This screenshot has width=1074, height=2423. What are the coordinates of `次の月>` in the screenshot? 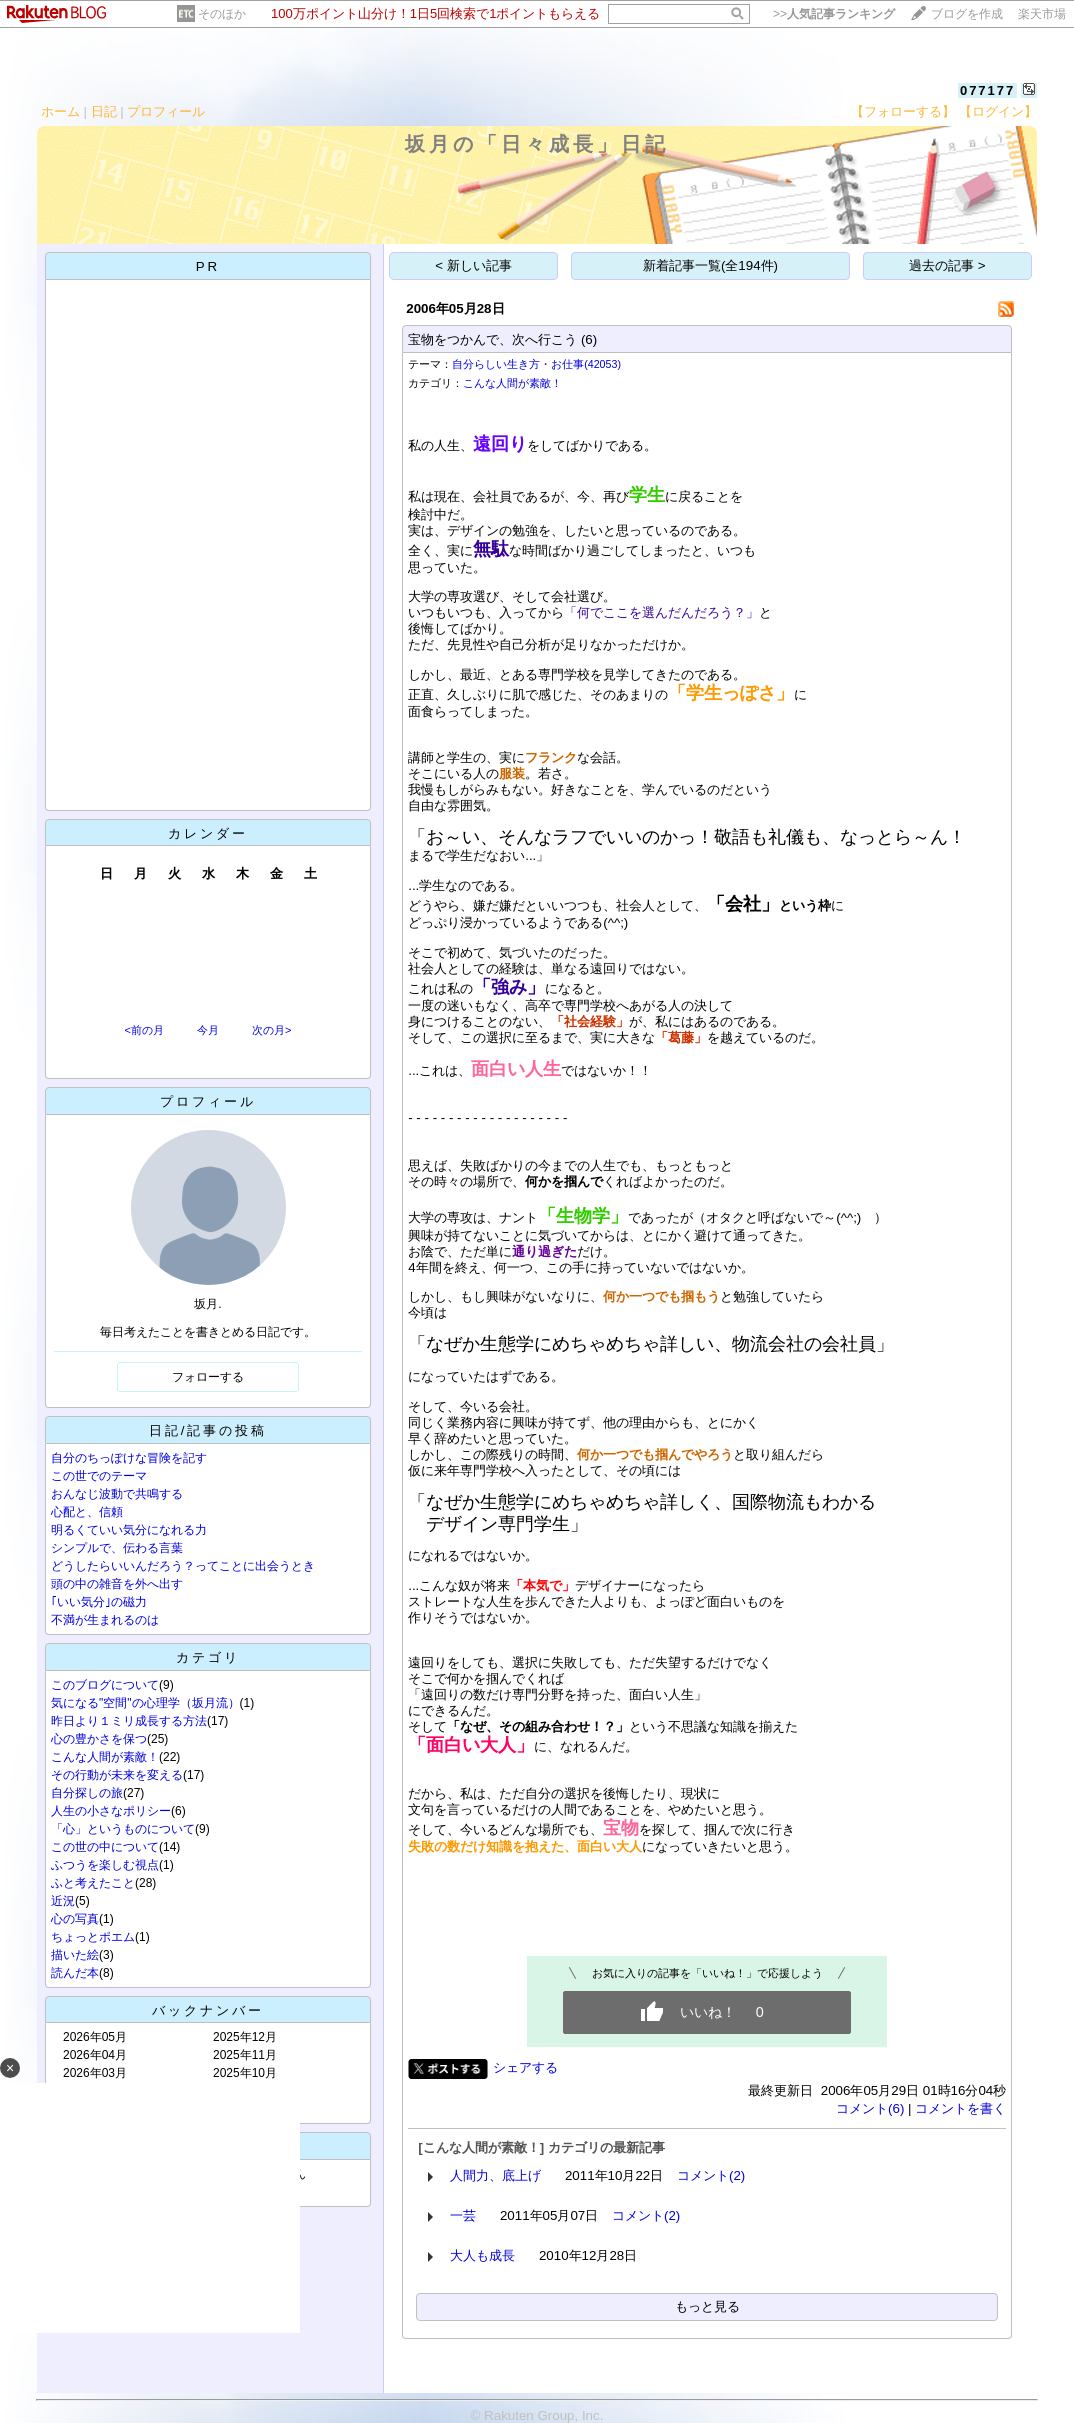 It's located at (271, 1030).